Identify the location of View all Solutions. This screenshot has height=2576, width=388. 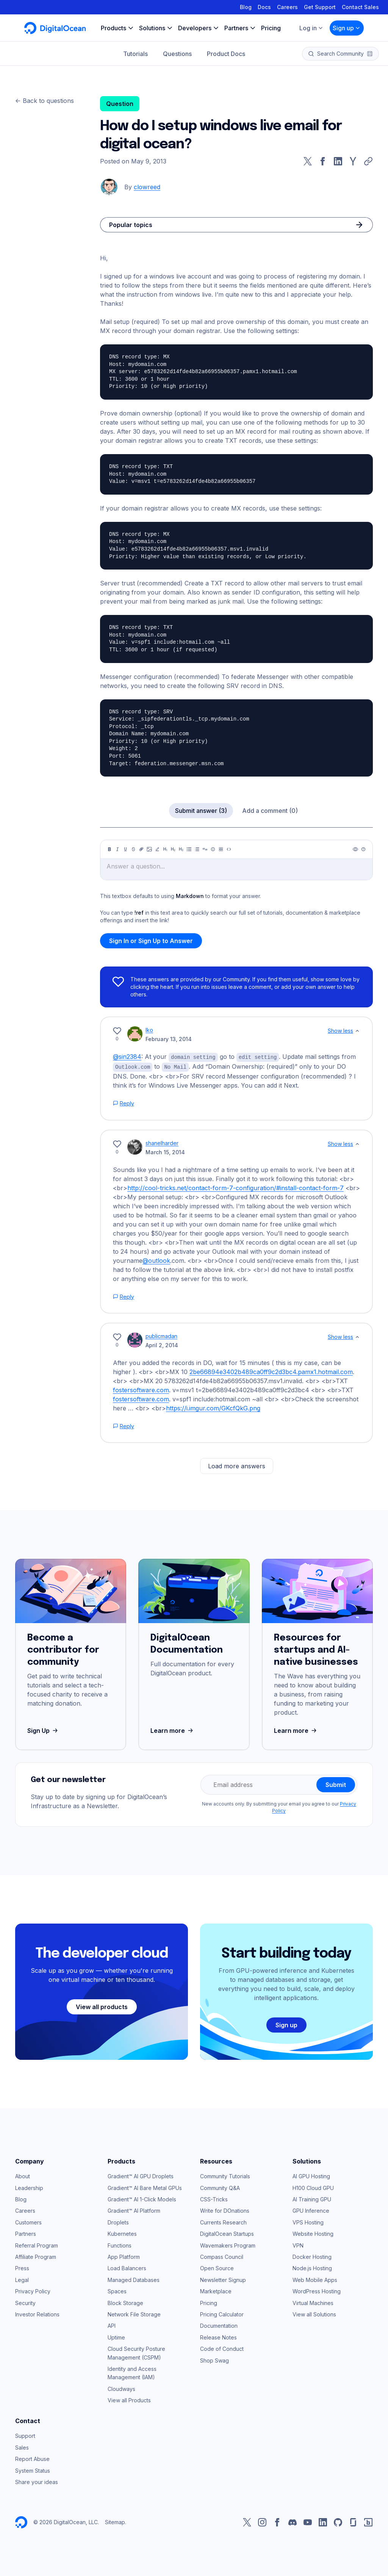
(314, 2313).